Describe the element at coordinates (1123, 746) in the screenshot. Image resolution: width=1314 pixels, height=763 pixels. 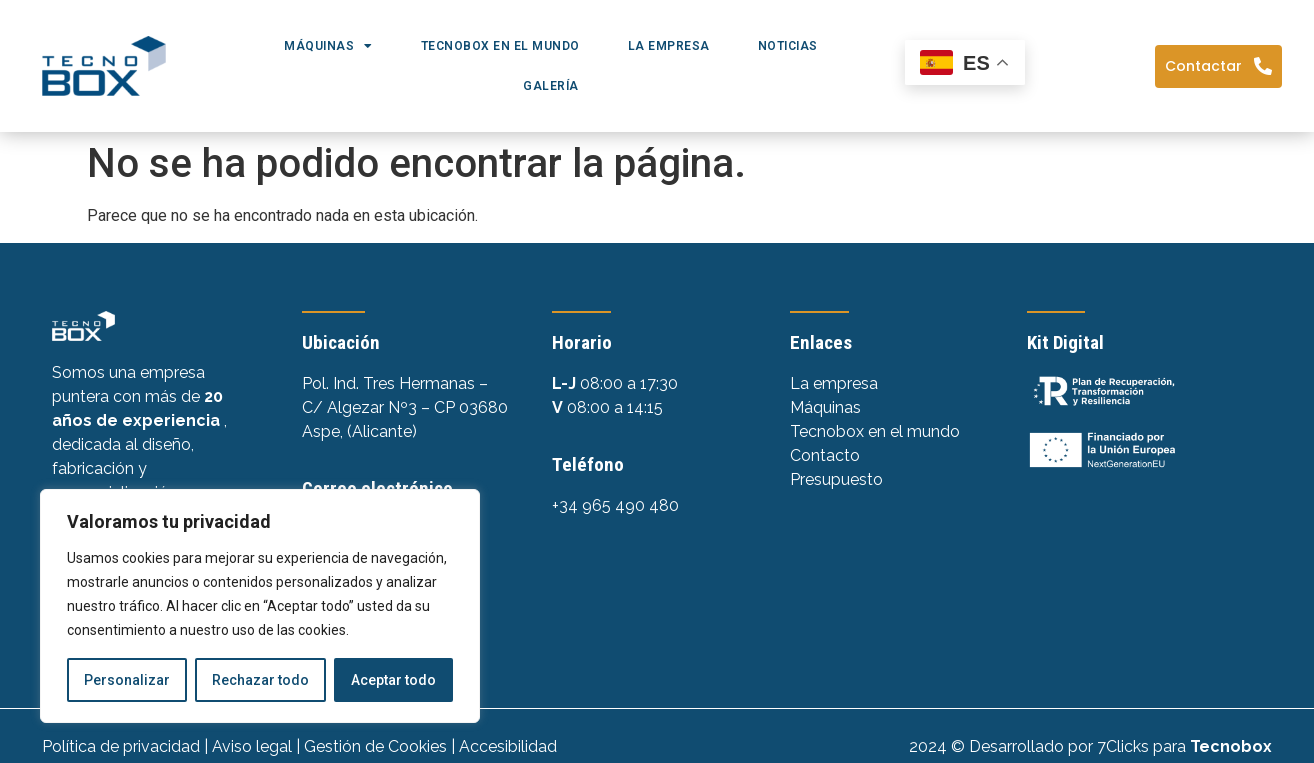
I see `7Clicks` at that location.